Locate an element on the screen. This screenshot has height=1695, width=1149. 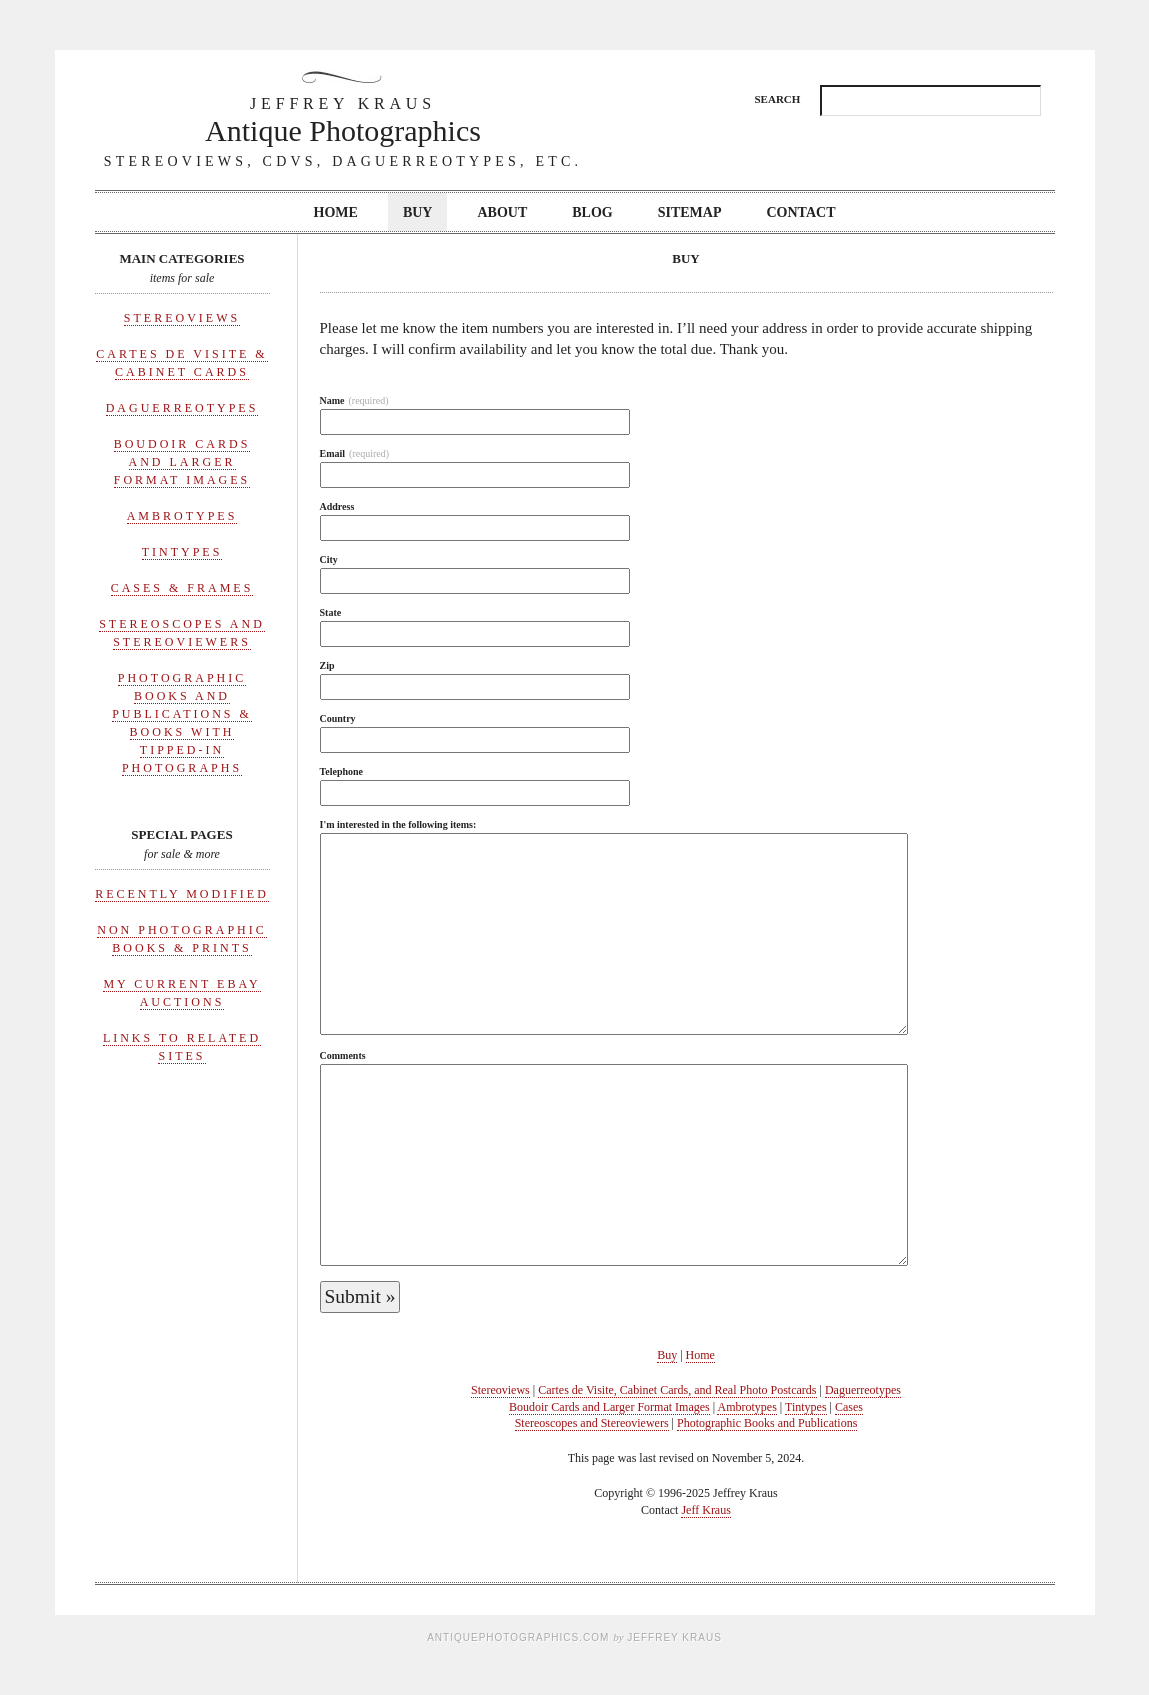
City is located at coordinates (329, 559).